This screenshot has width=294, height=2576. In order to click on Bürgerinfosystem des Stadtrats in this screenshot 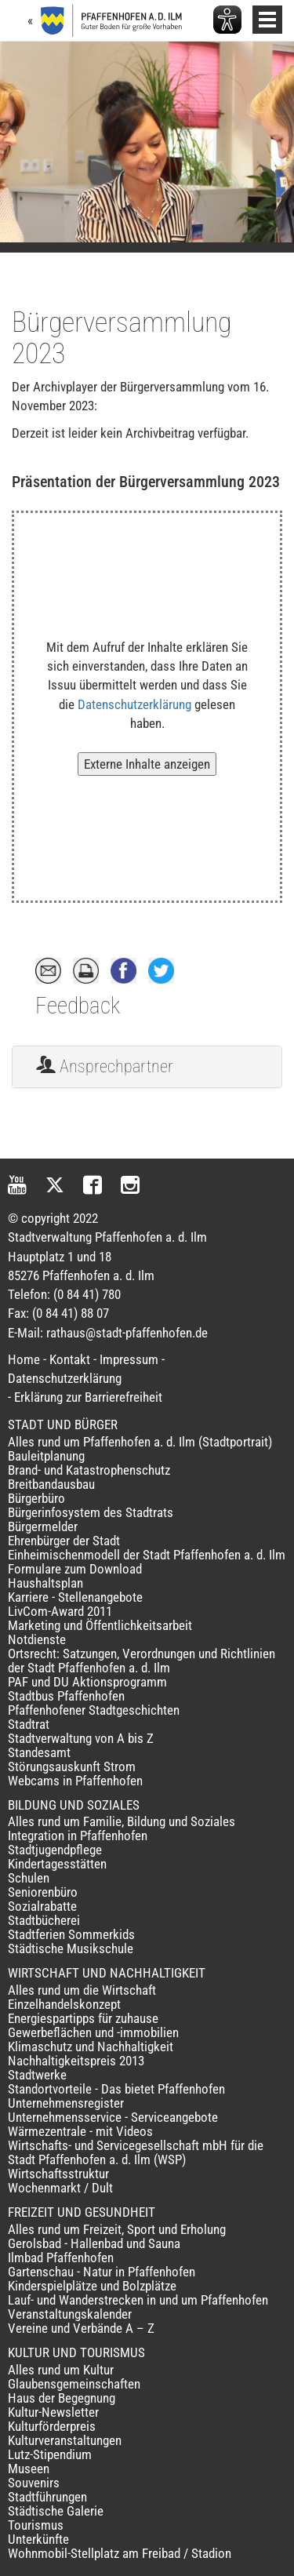, I will do `click(90, 1512)`.